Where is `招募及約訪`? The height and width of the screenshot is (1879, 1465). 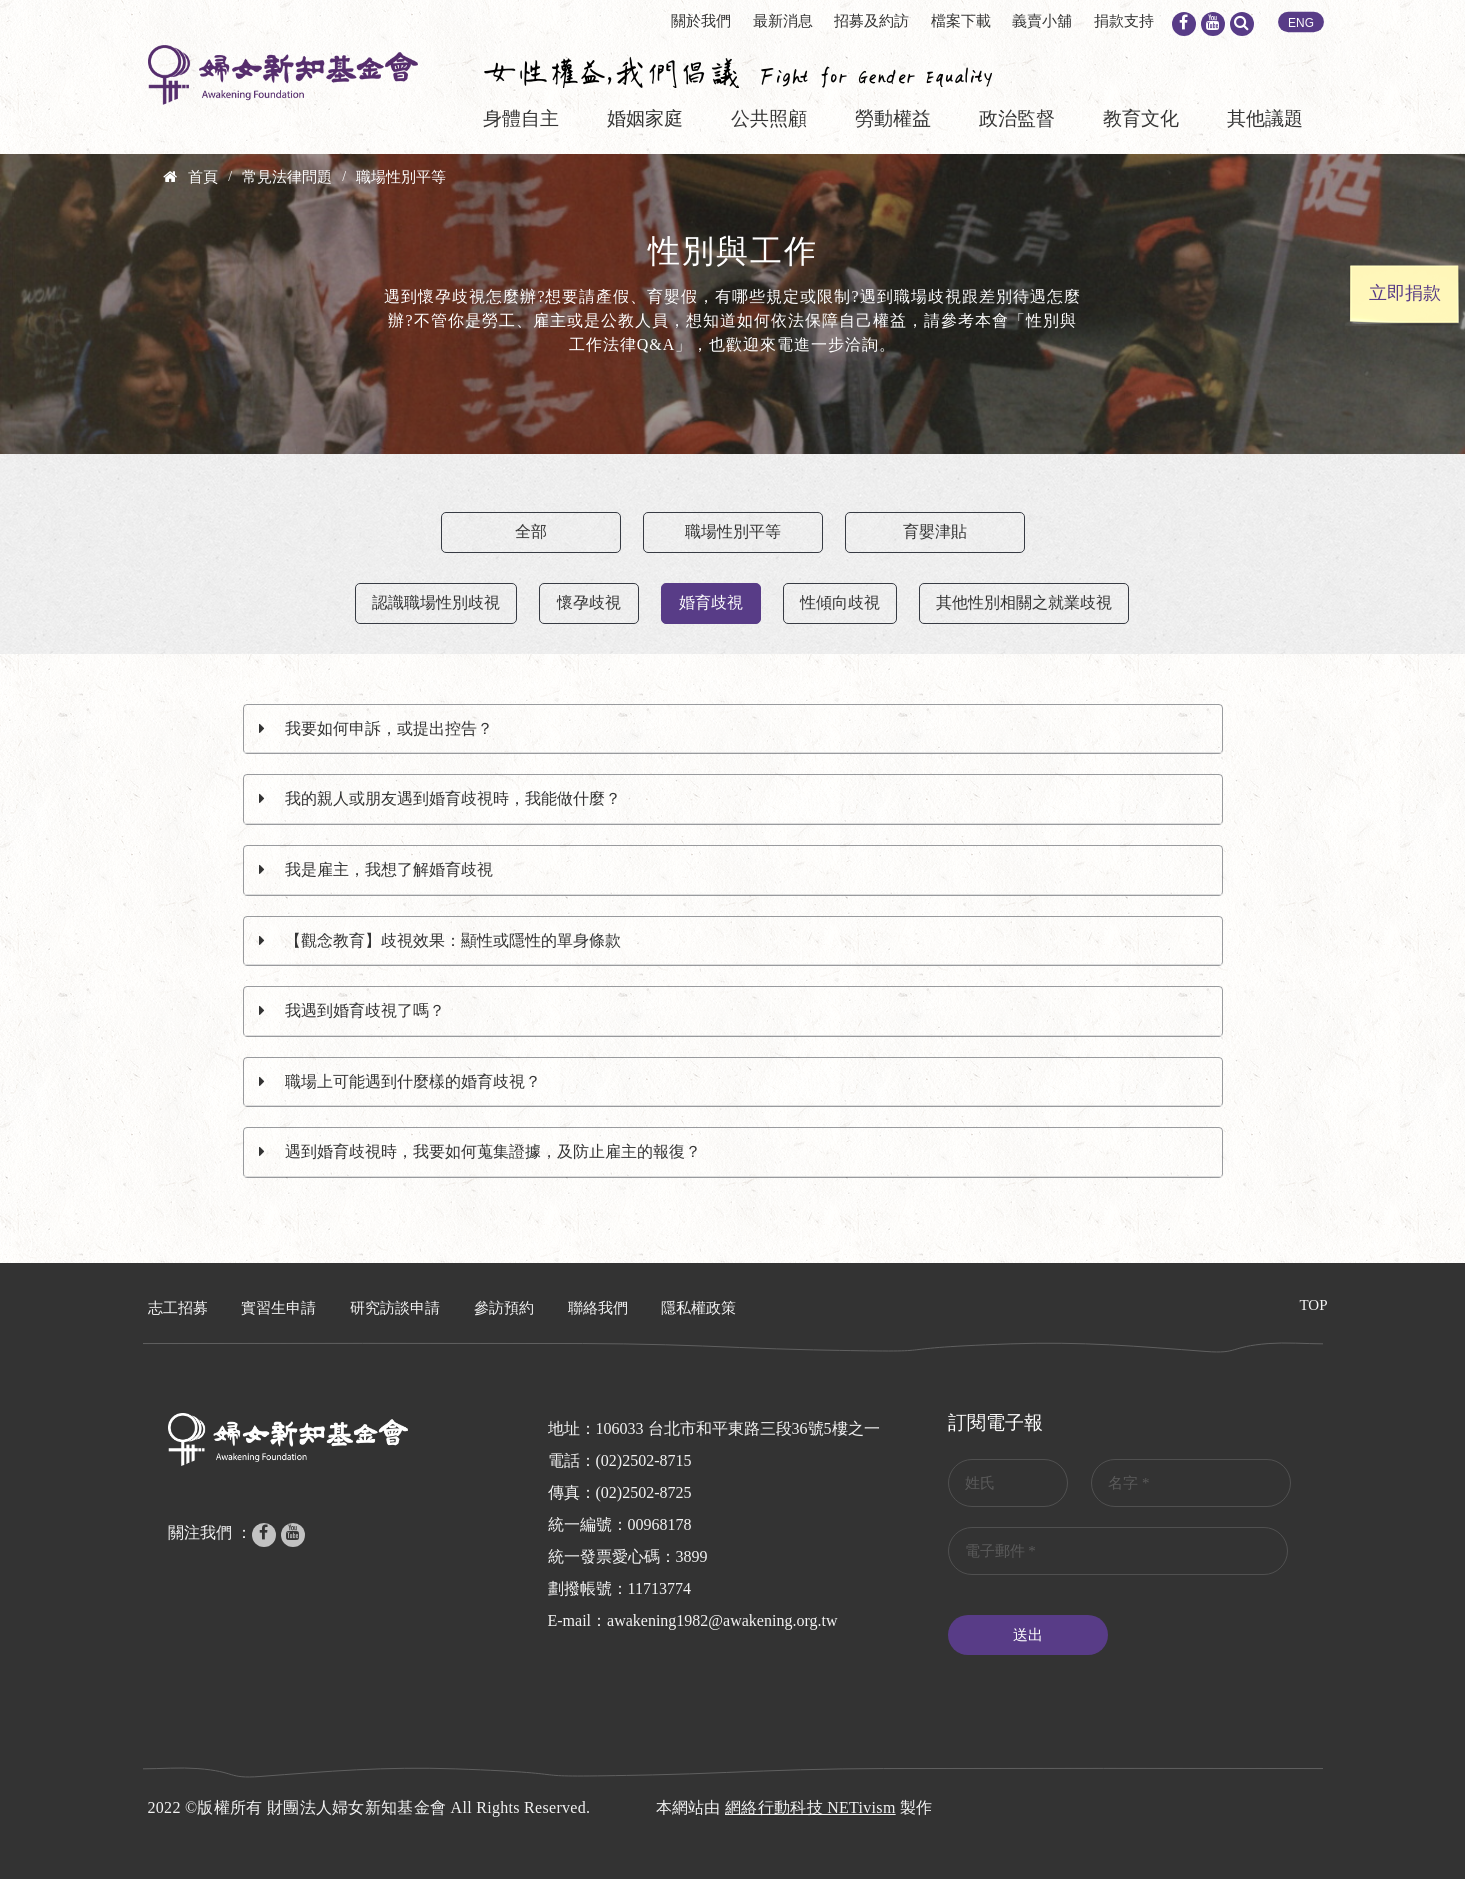 招募及約訪 is located at coordinates (871, 21).